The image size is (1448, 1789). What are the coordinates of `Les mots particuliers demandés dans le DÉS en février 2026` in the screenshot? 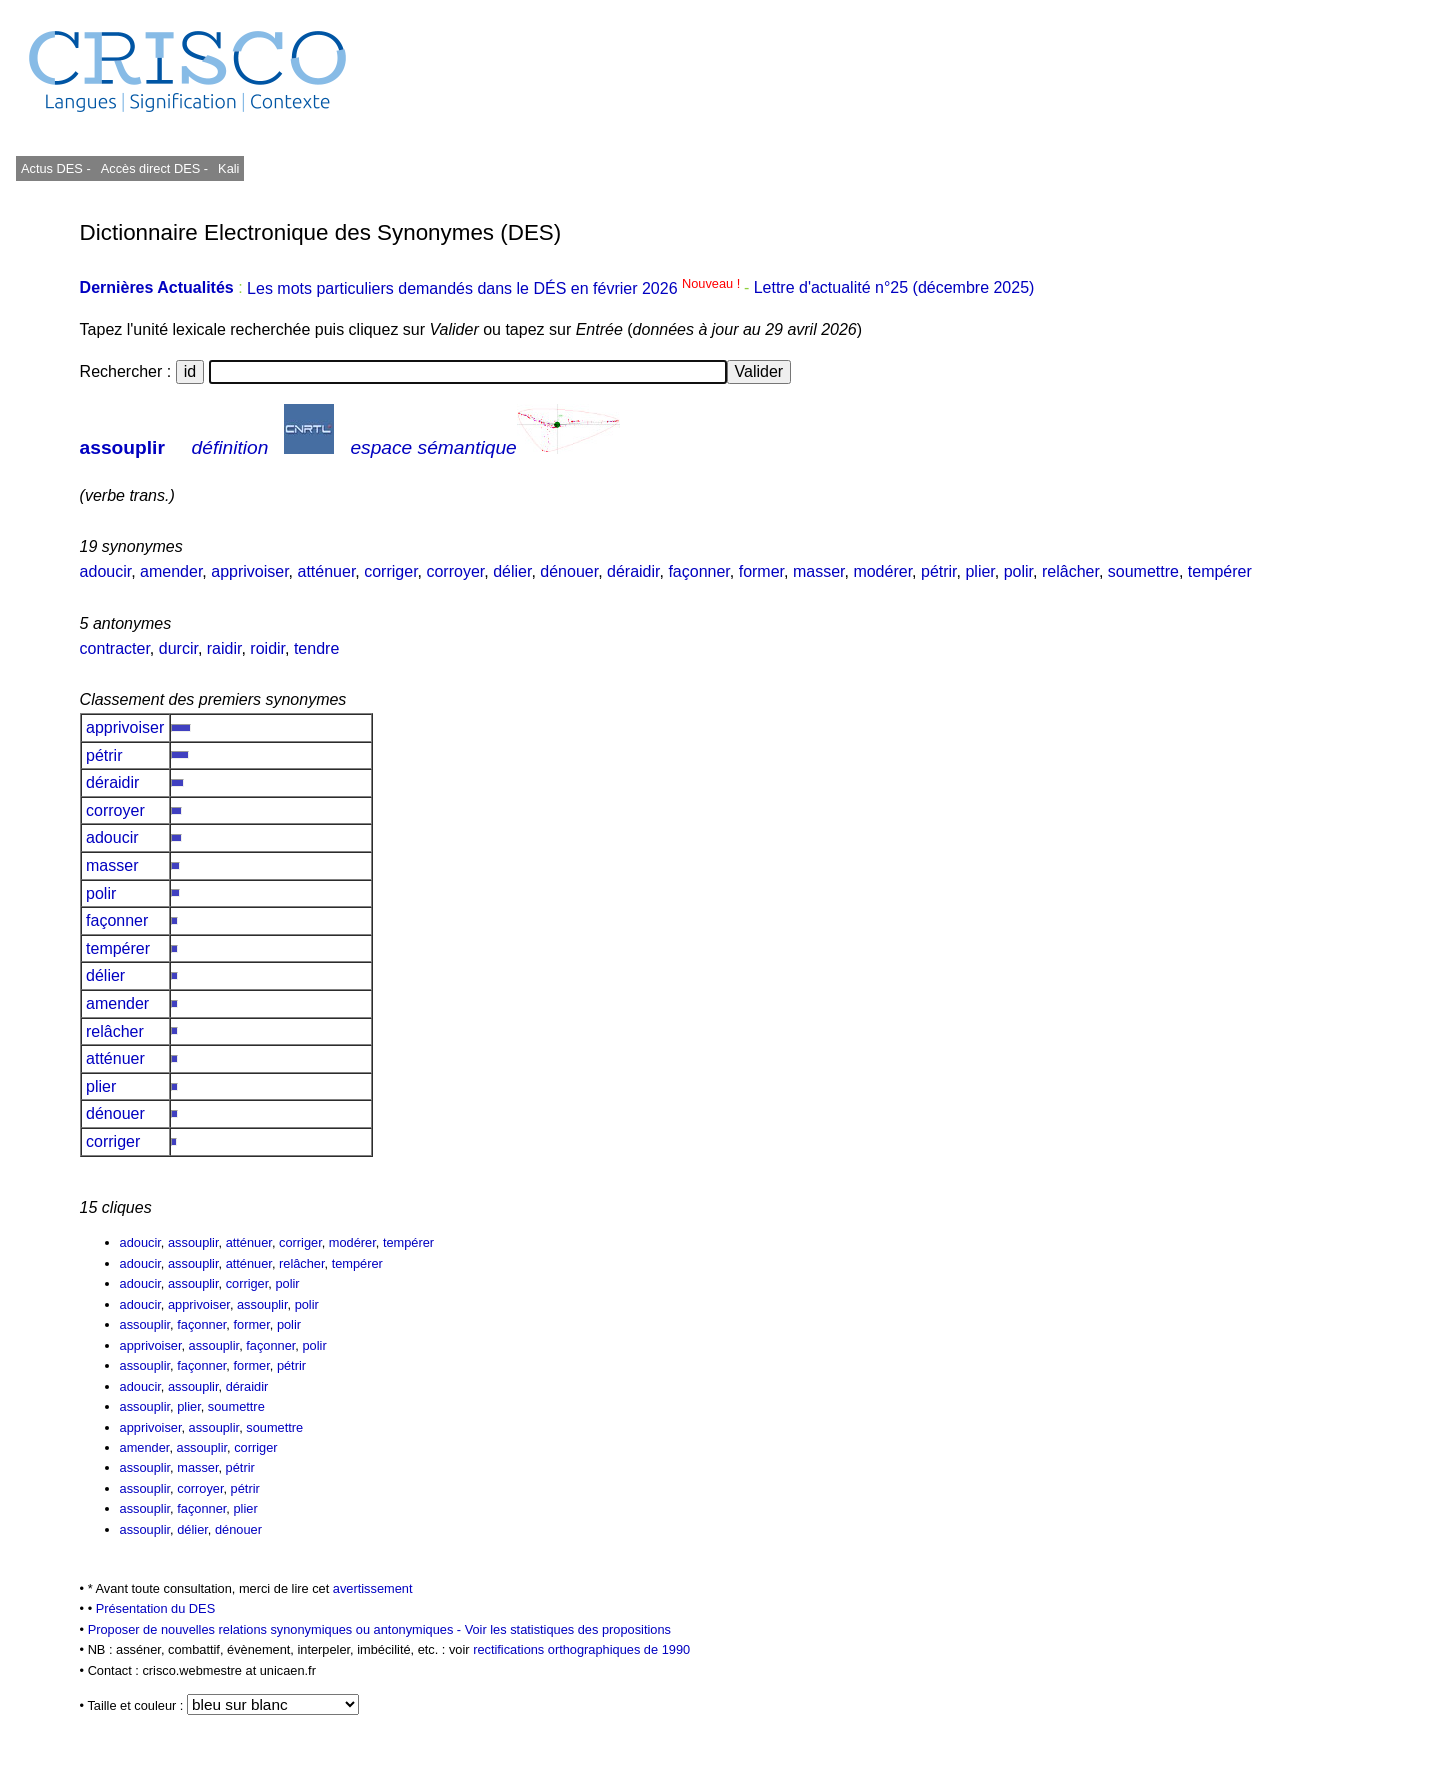 It's located at (495, 288).